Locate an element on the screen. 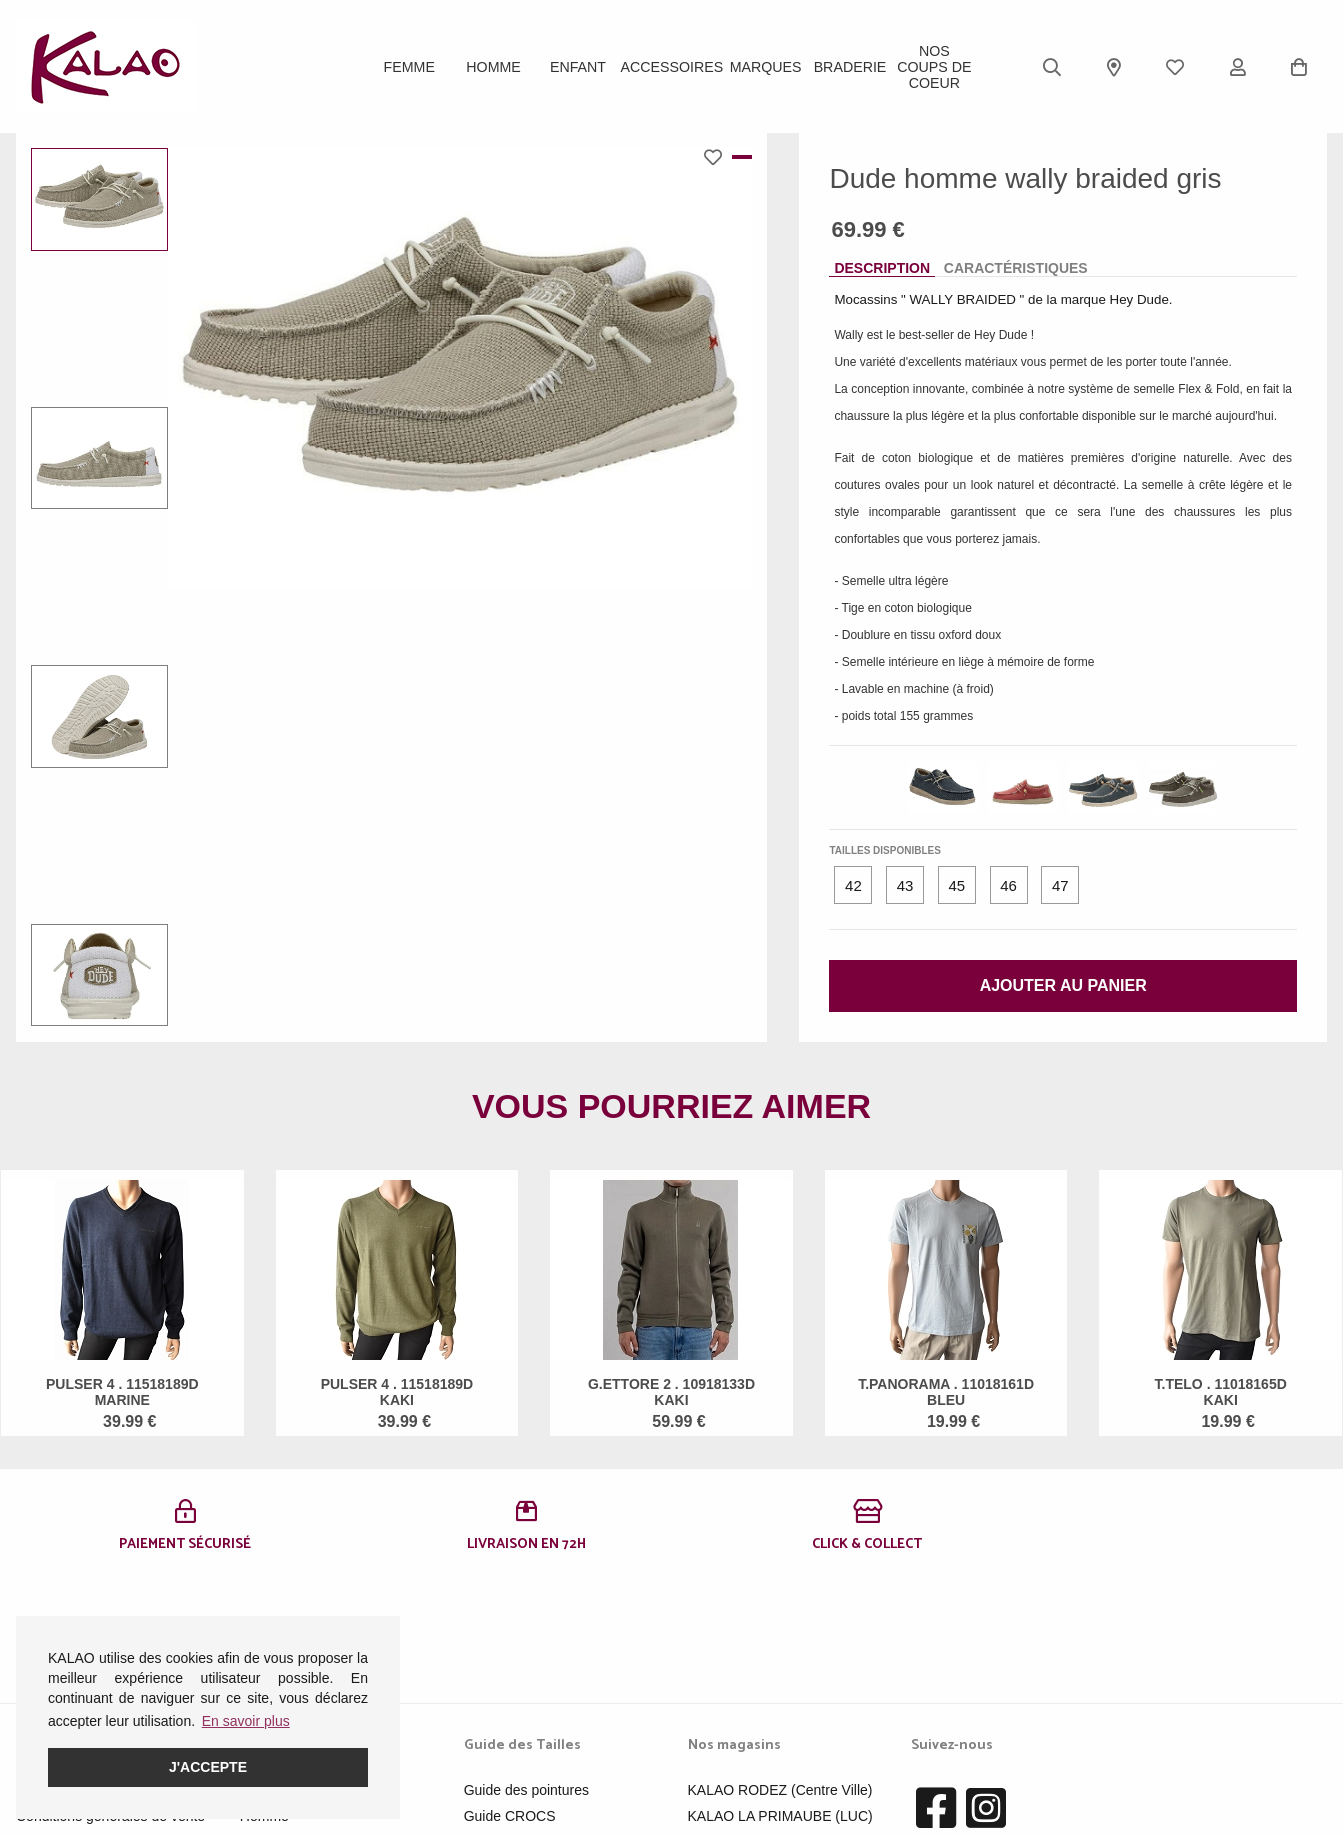 Image resolution: width=1343 pixels, height=1835 pixels. 47 is located at coordinates (1060, 885).